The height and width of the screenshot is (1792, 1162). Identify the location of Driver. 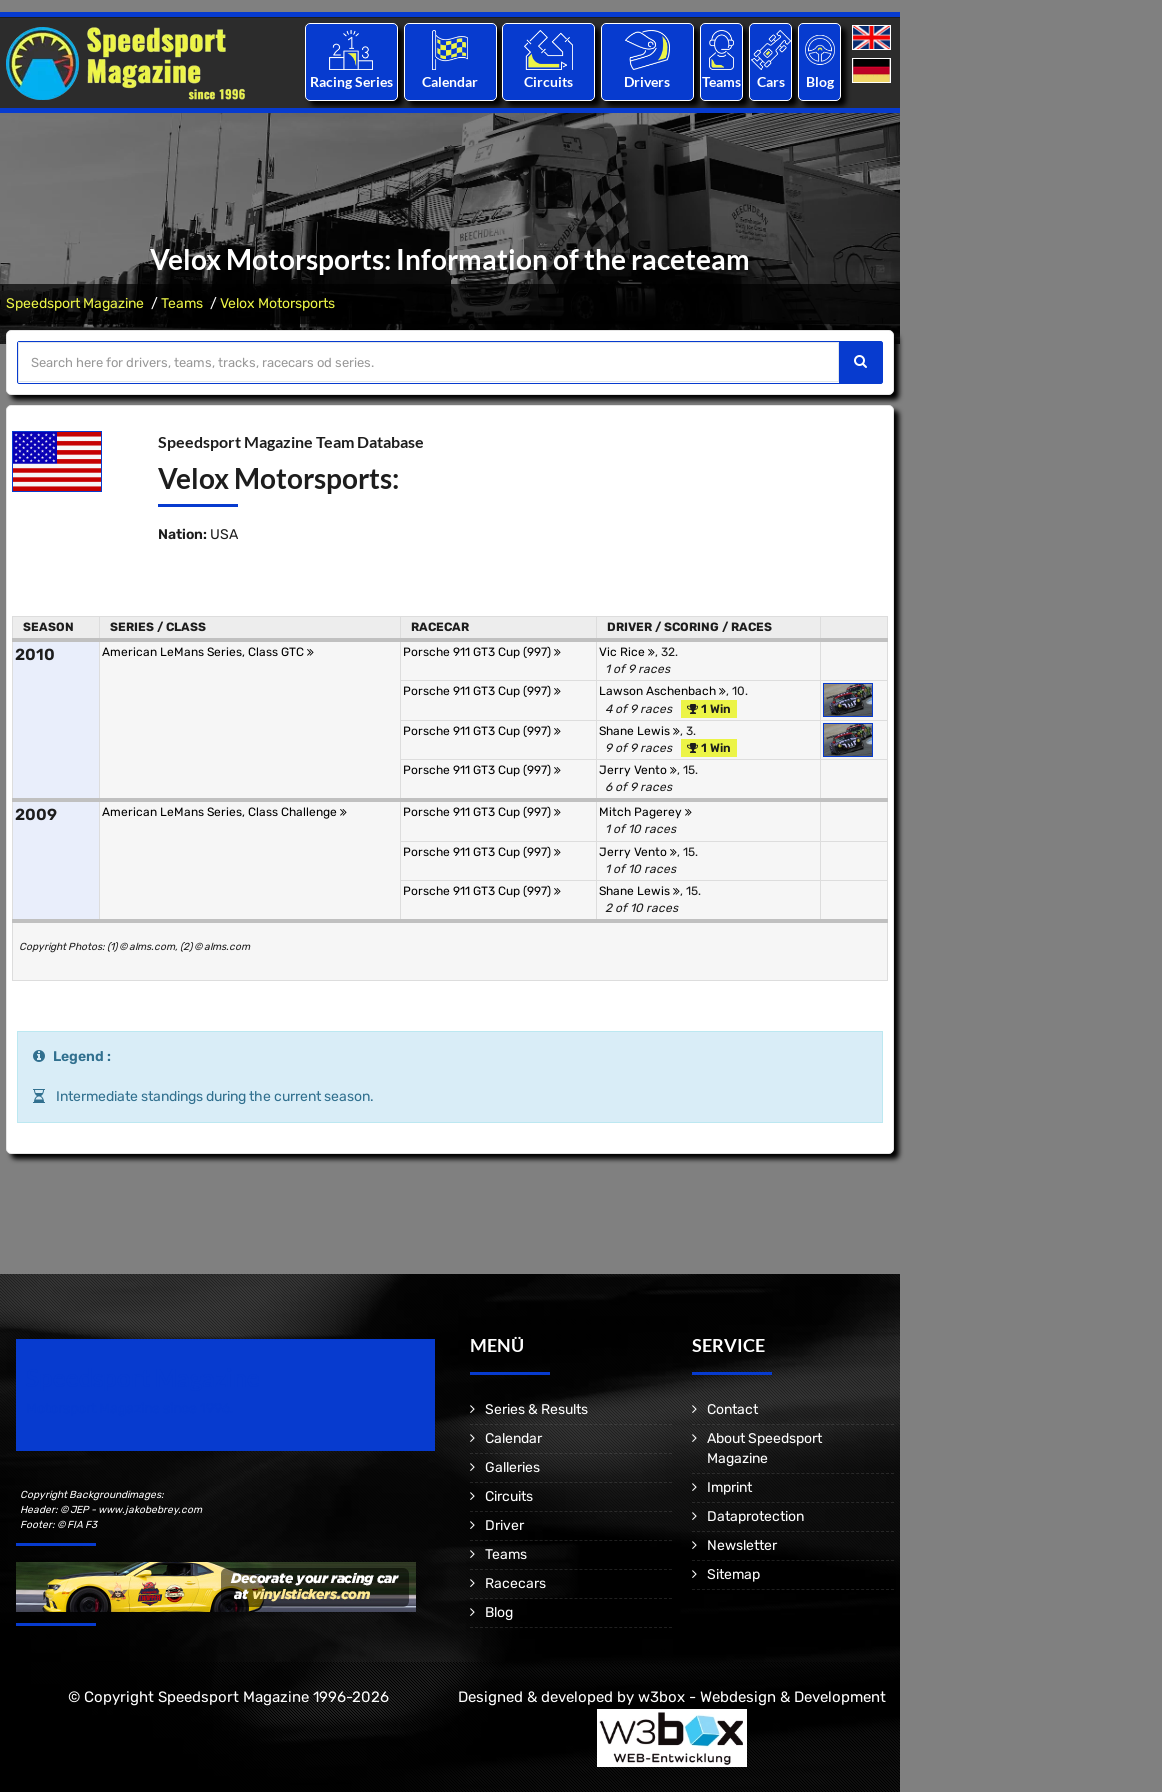
(504, 1525).